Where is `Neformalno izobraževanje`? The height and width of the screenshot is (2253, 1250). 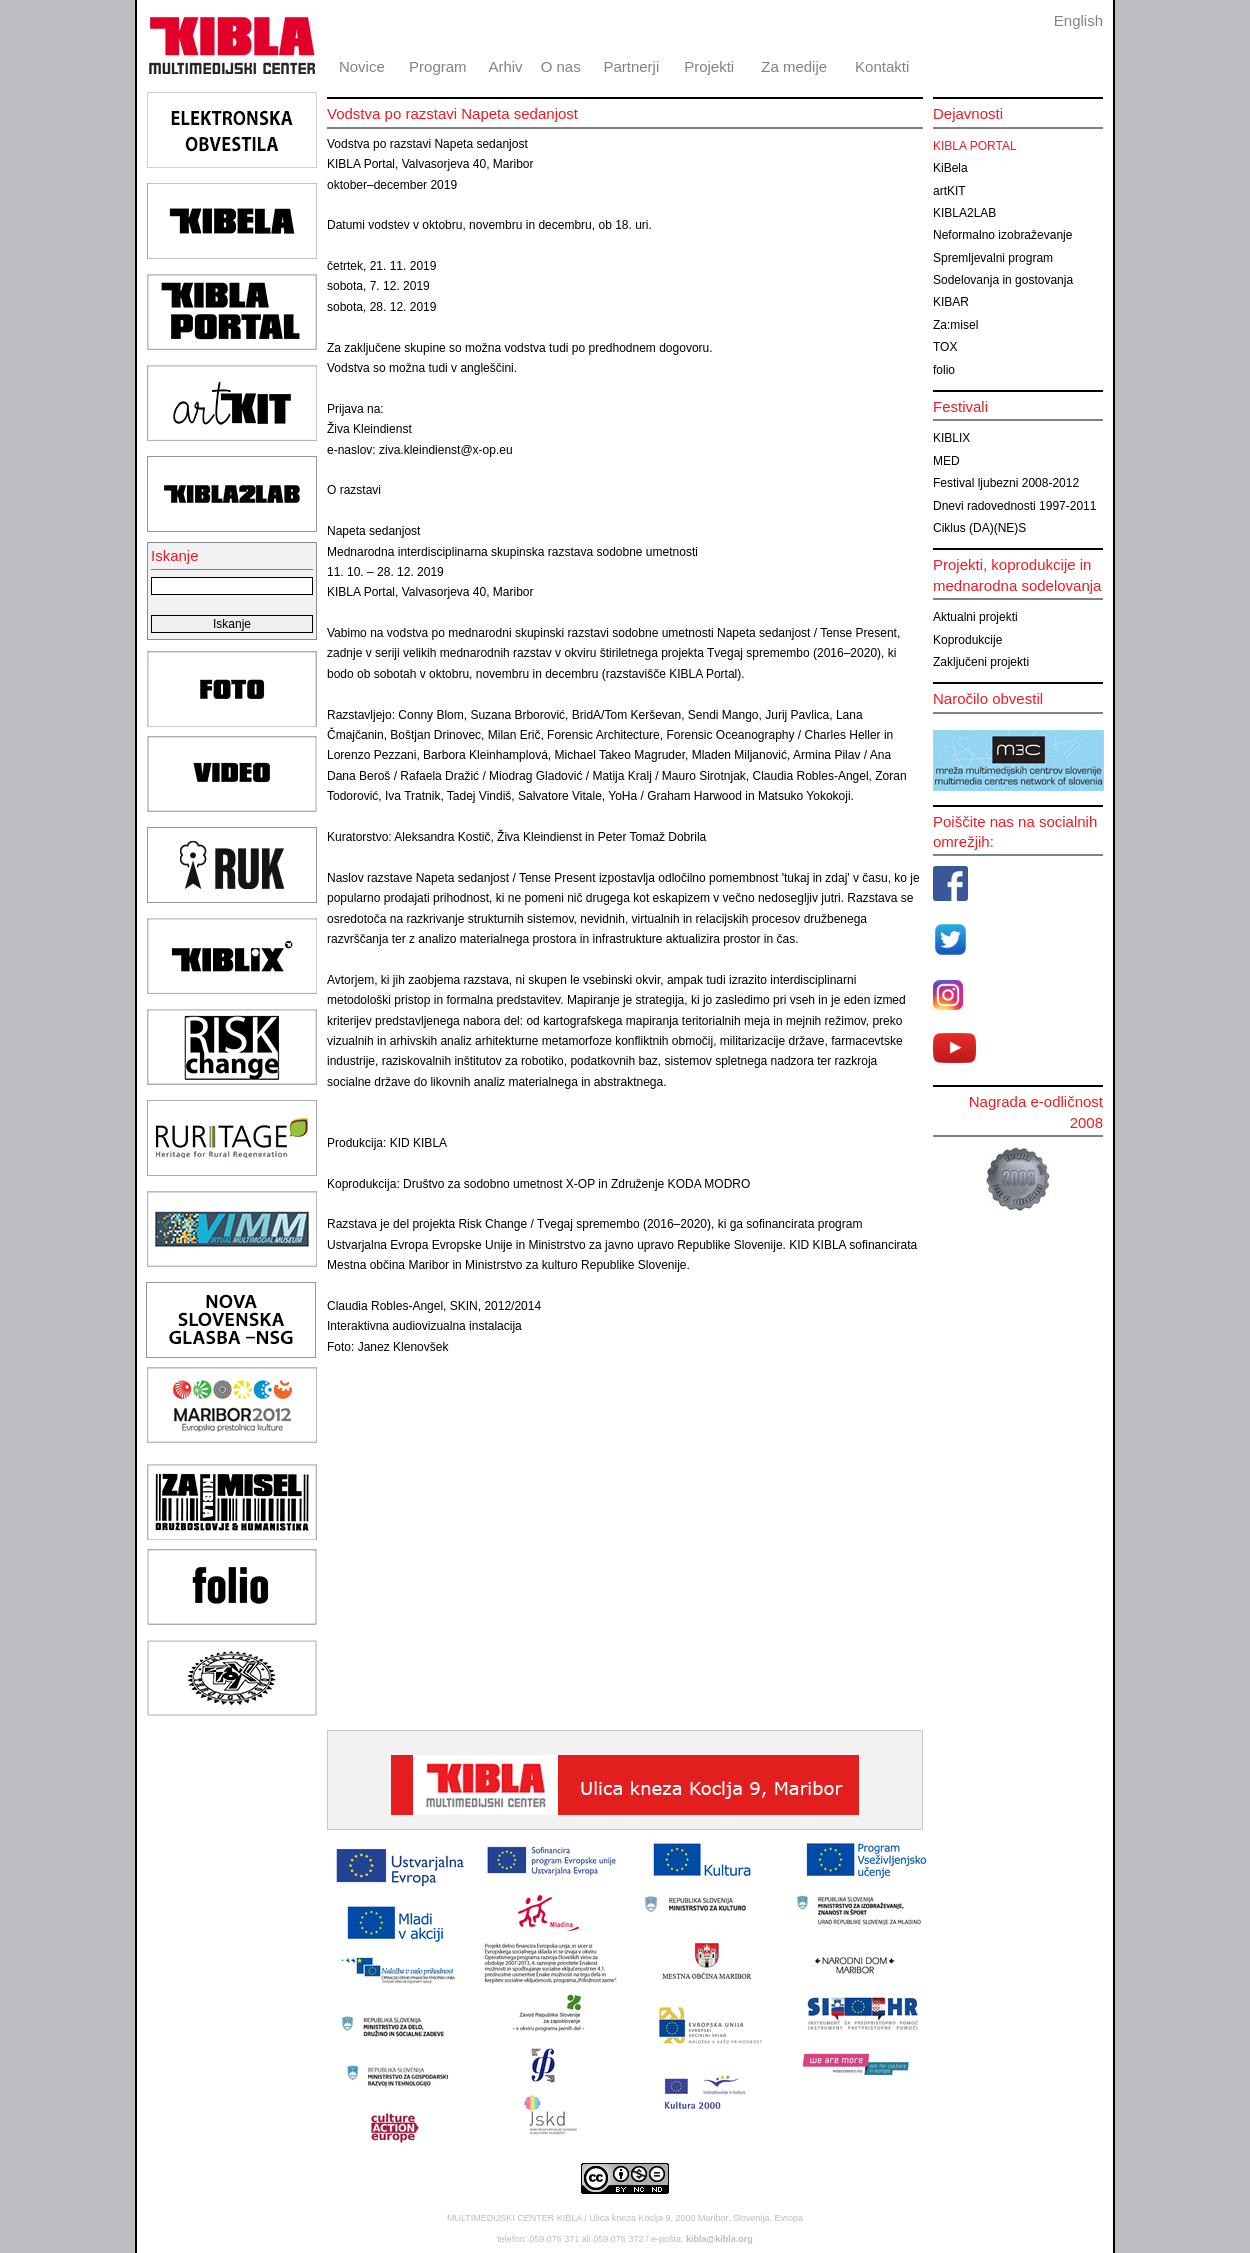
Neformalno izobraževanje is located at coordinates (1002, 235).